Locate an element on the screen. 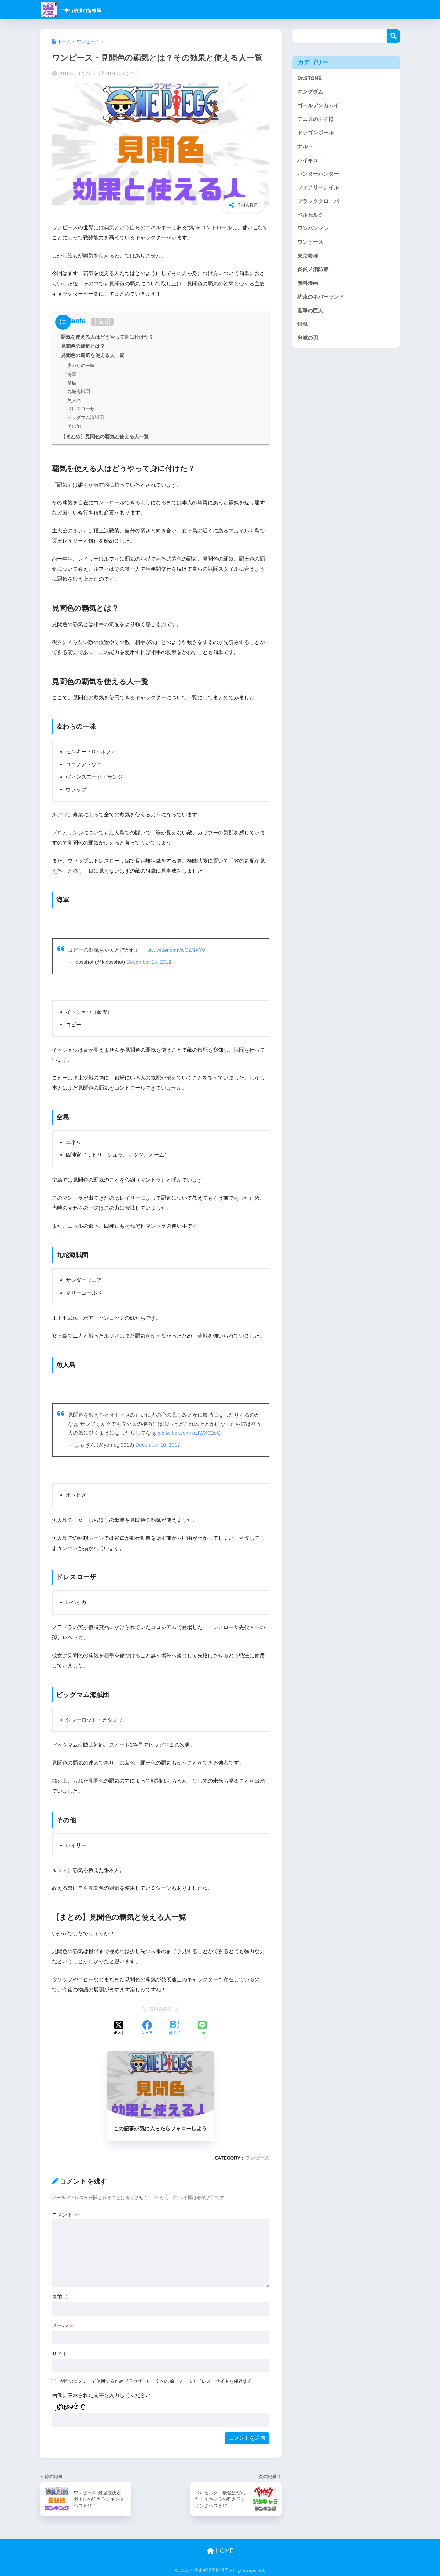 This screenshot has width=440, height=2576. Dr.STONE is located at coordinates (309, 78).